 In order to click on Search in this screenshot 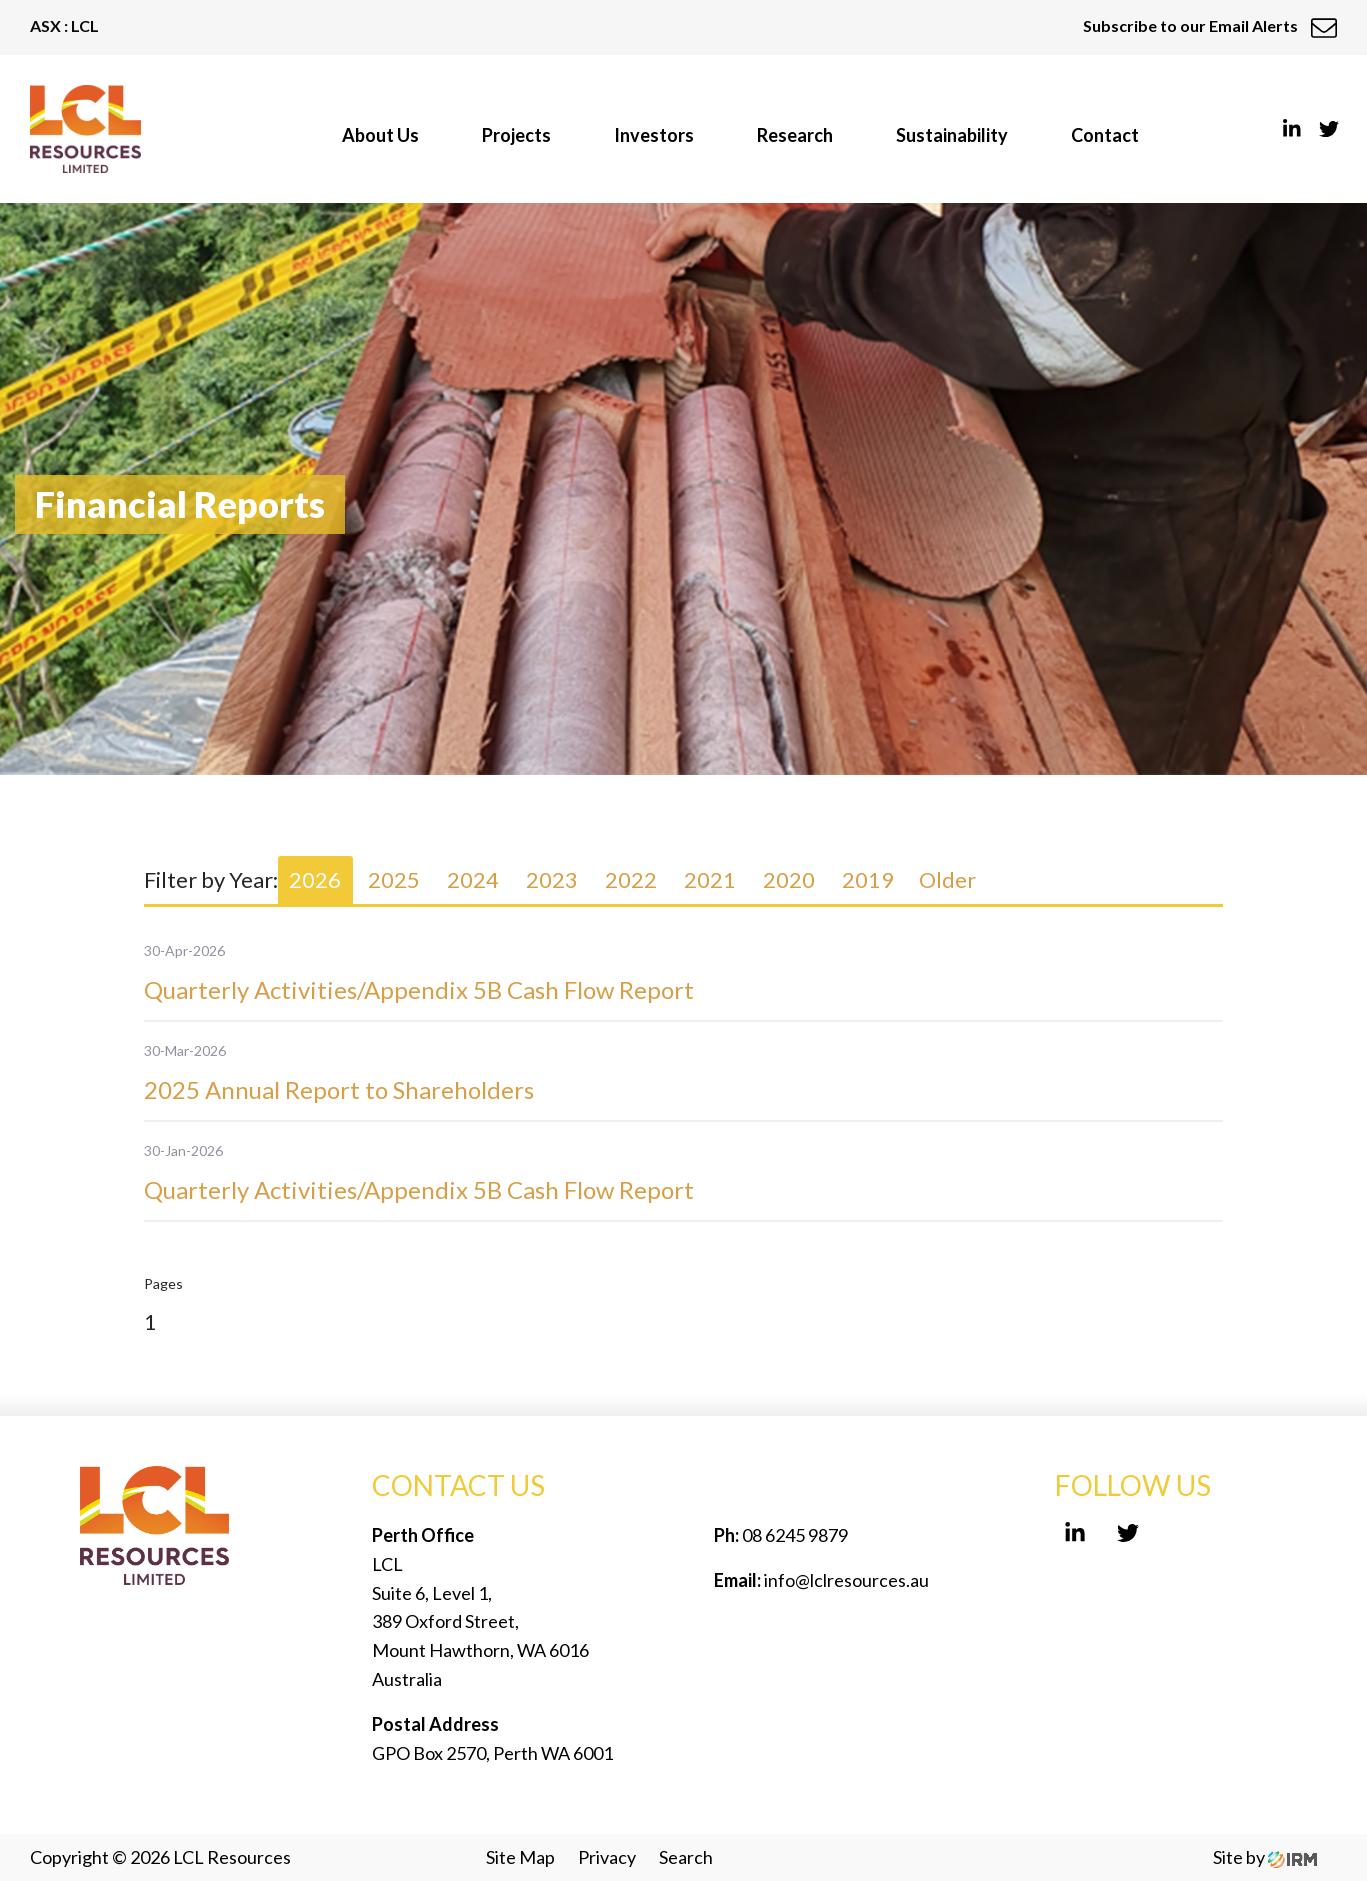, I will do `click(686, 1857)`.